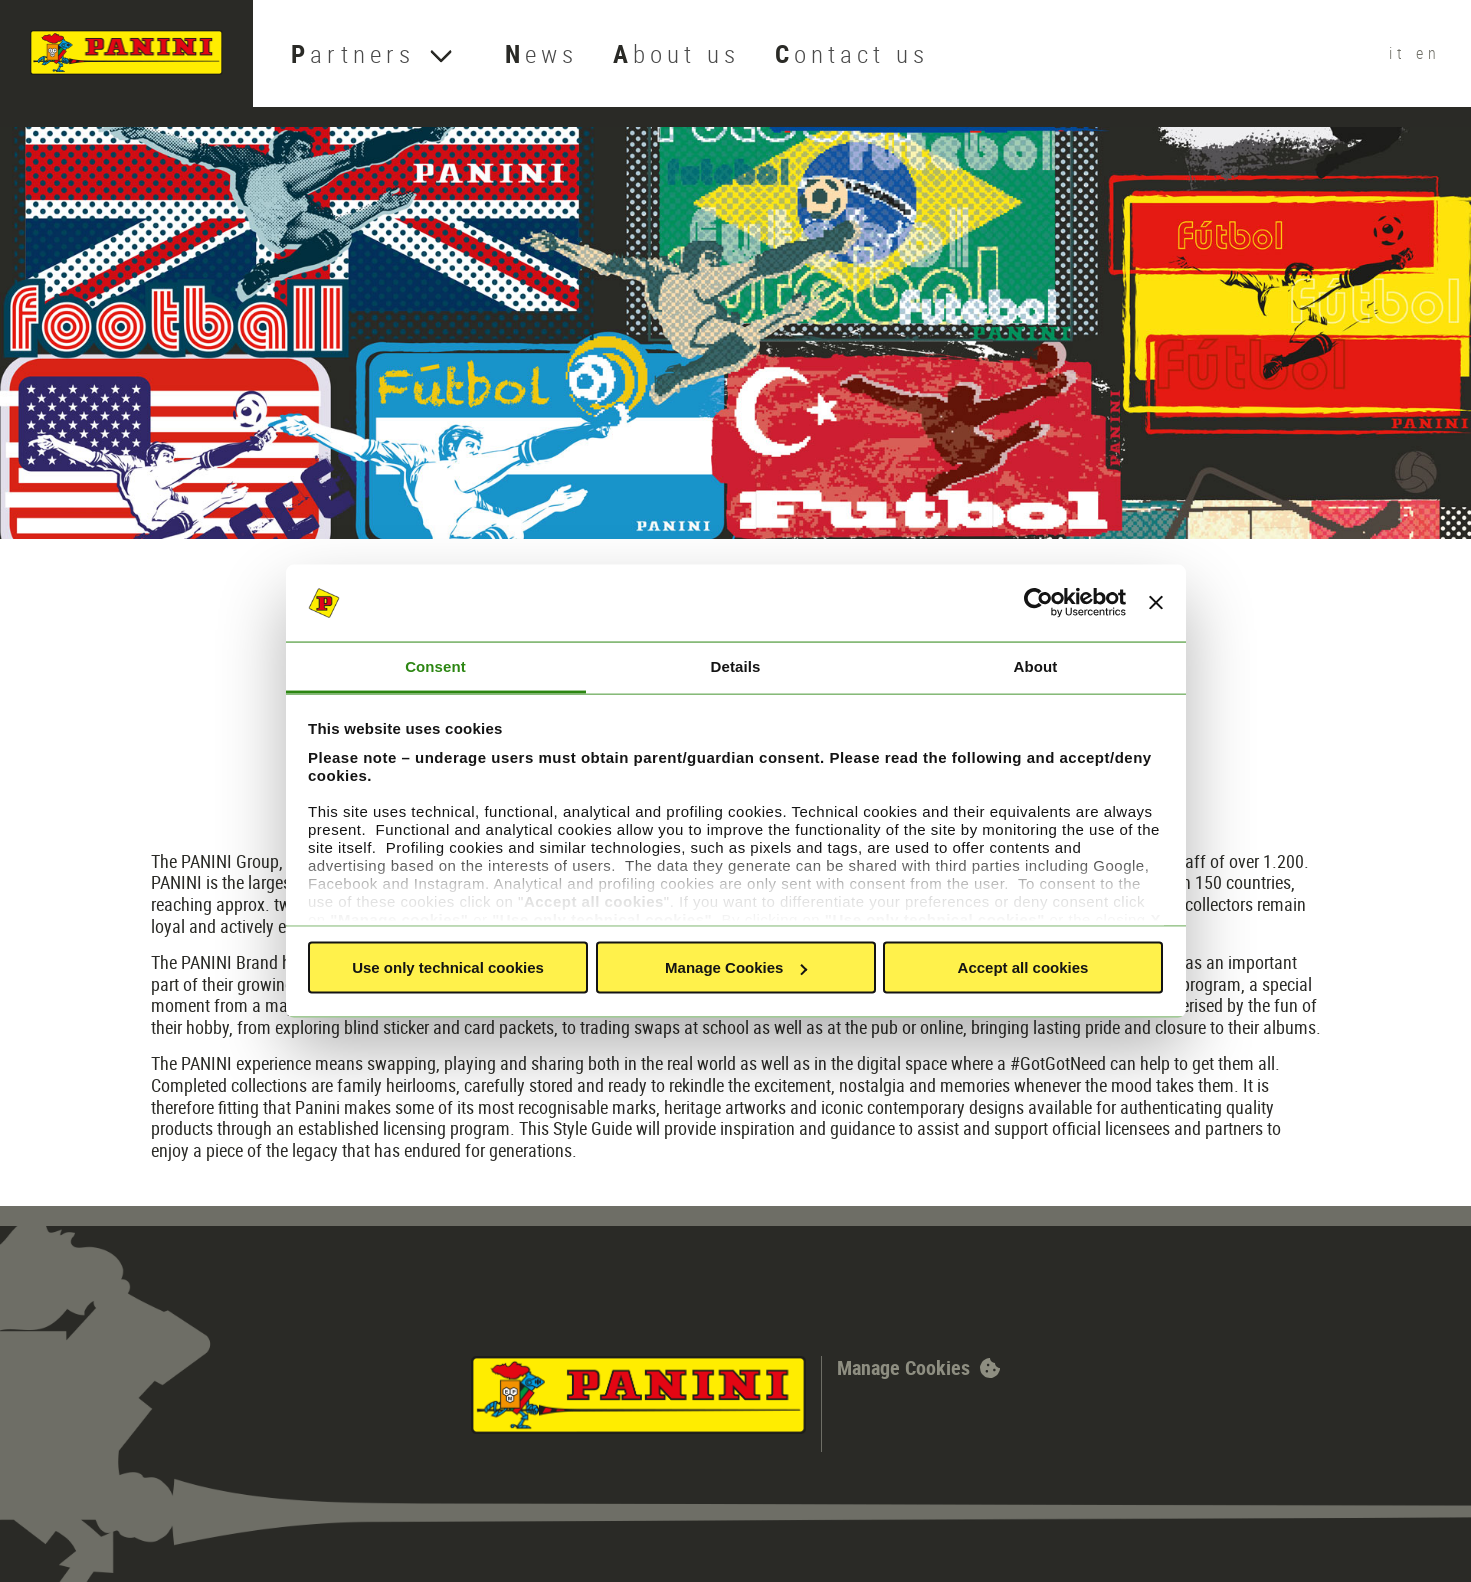  I want to click on en, so click(1428, 53).